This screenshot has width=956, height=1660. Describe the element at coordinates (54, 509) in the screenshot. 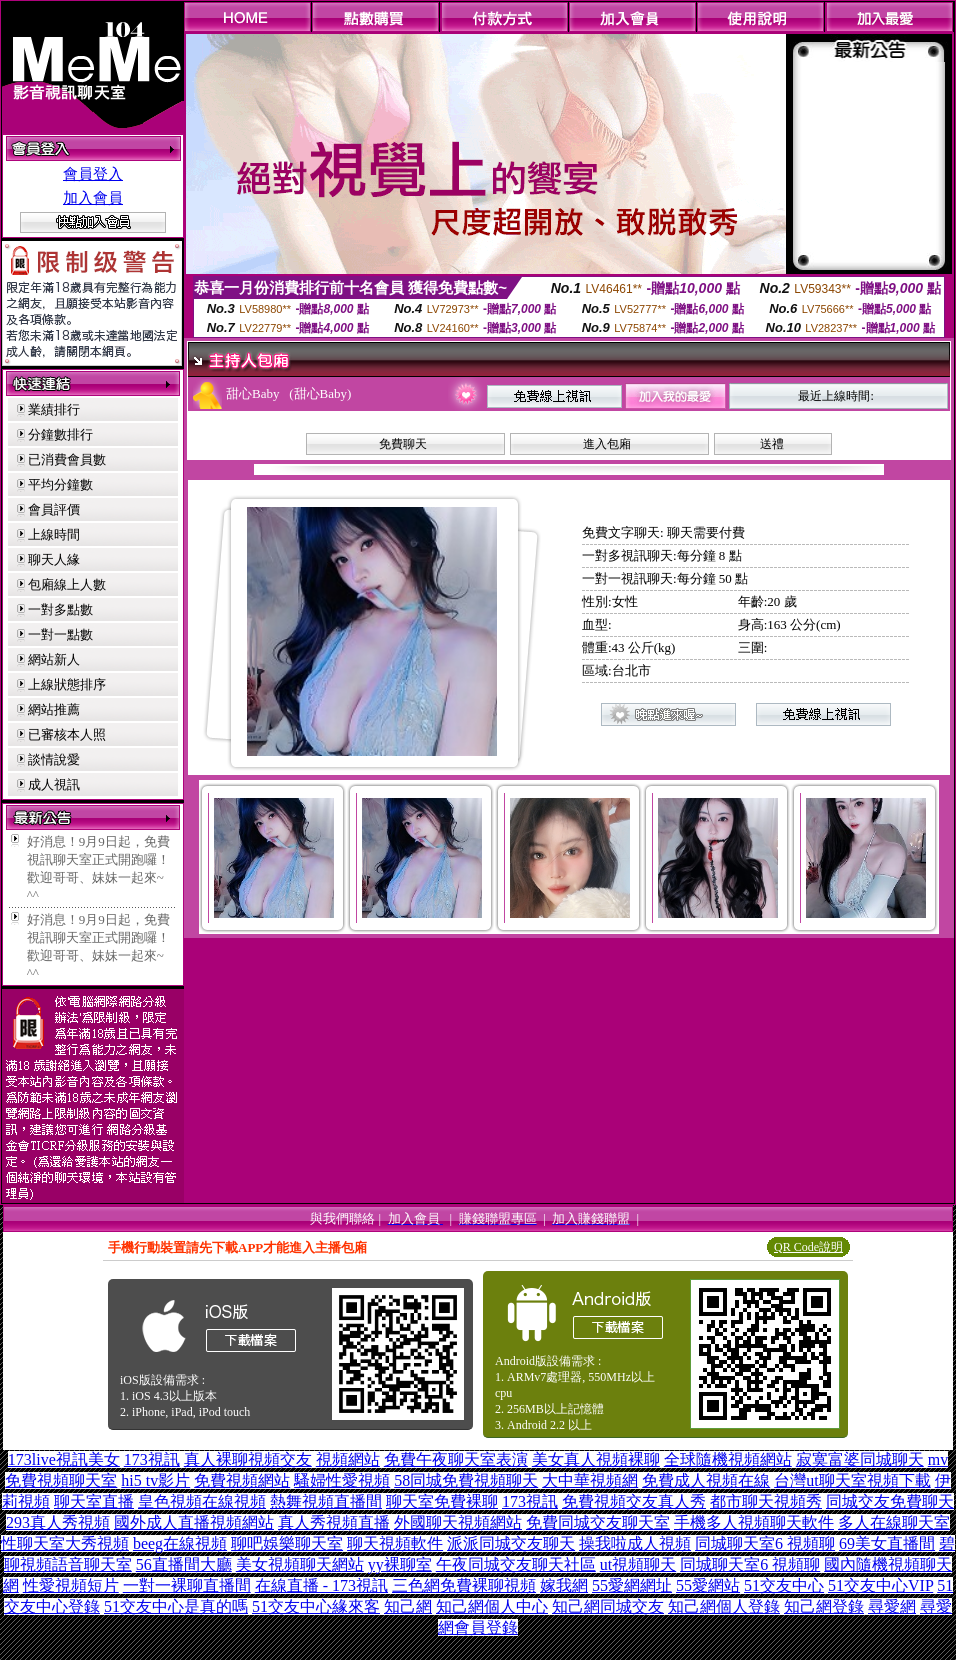

I see `會員評價` at that location.